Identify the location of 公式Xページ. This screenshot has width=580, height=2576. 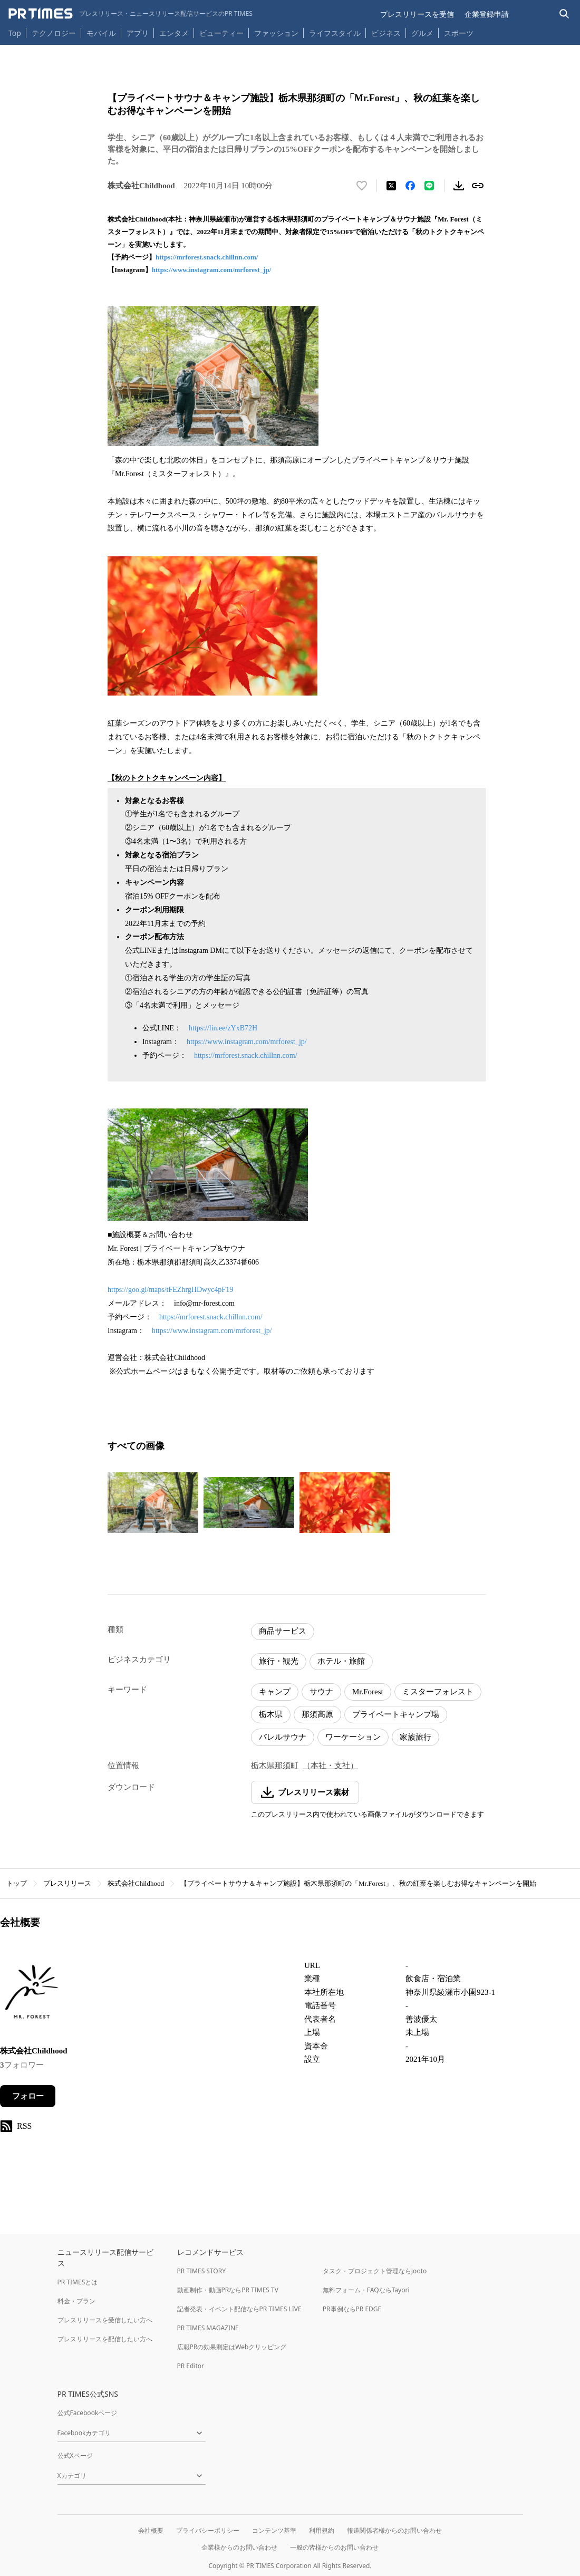
(75, 2455).